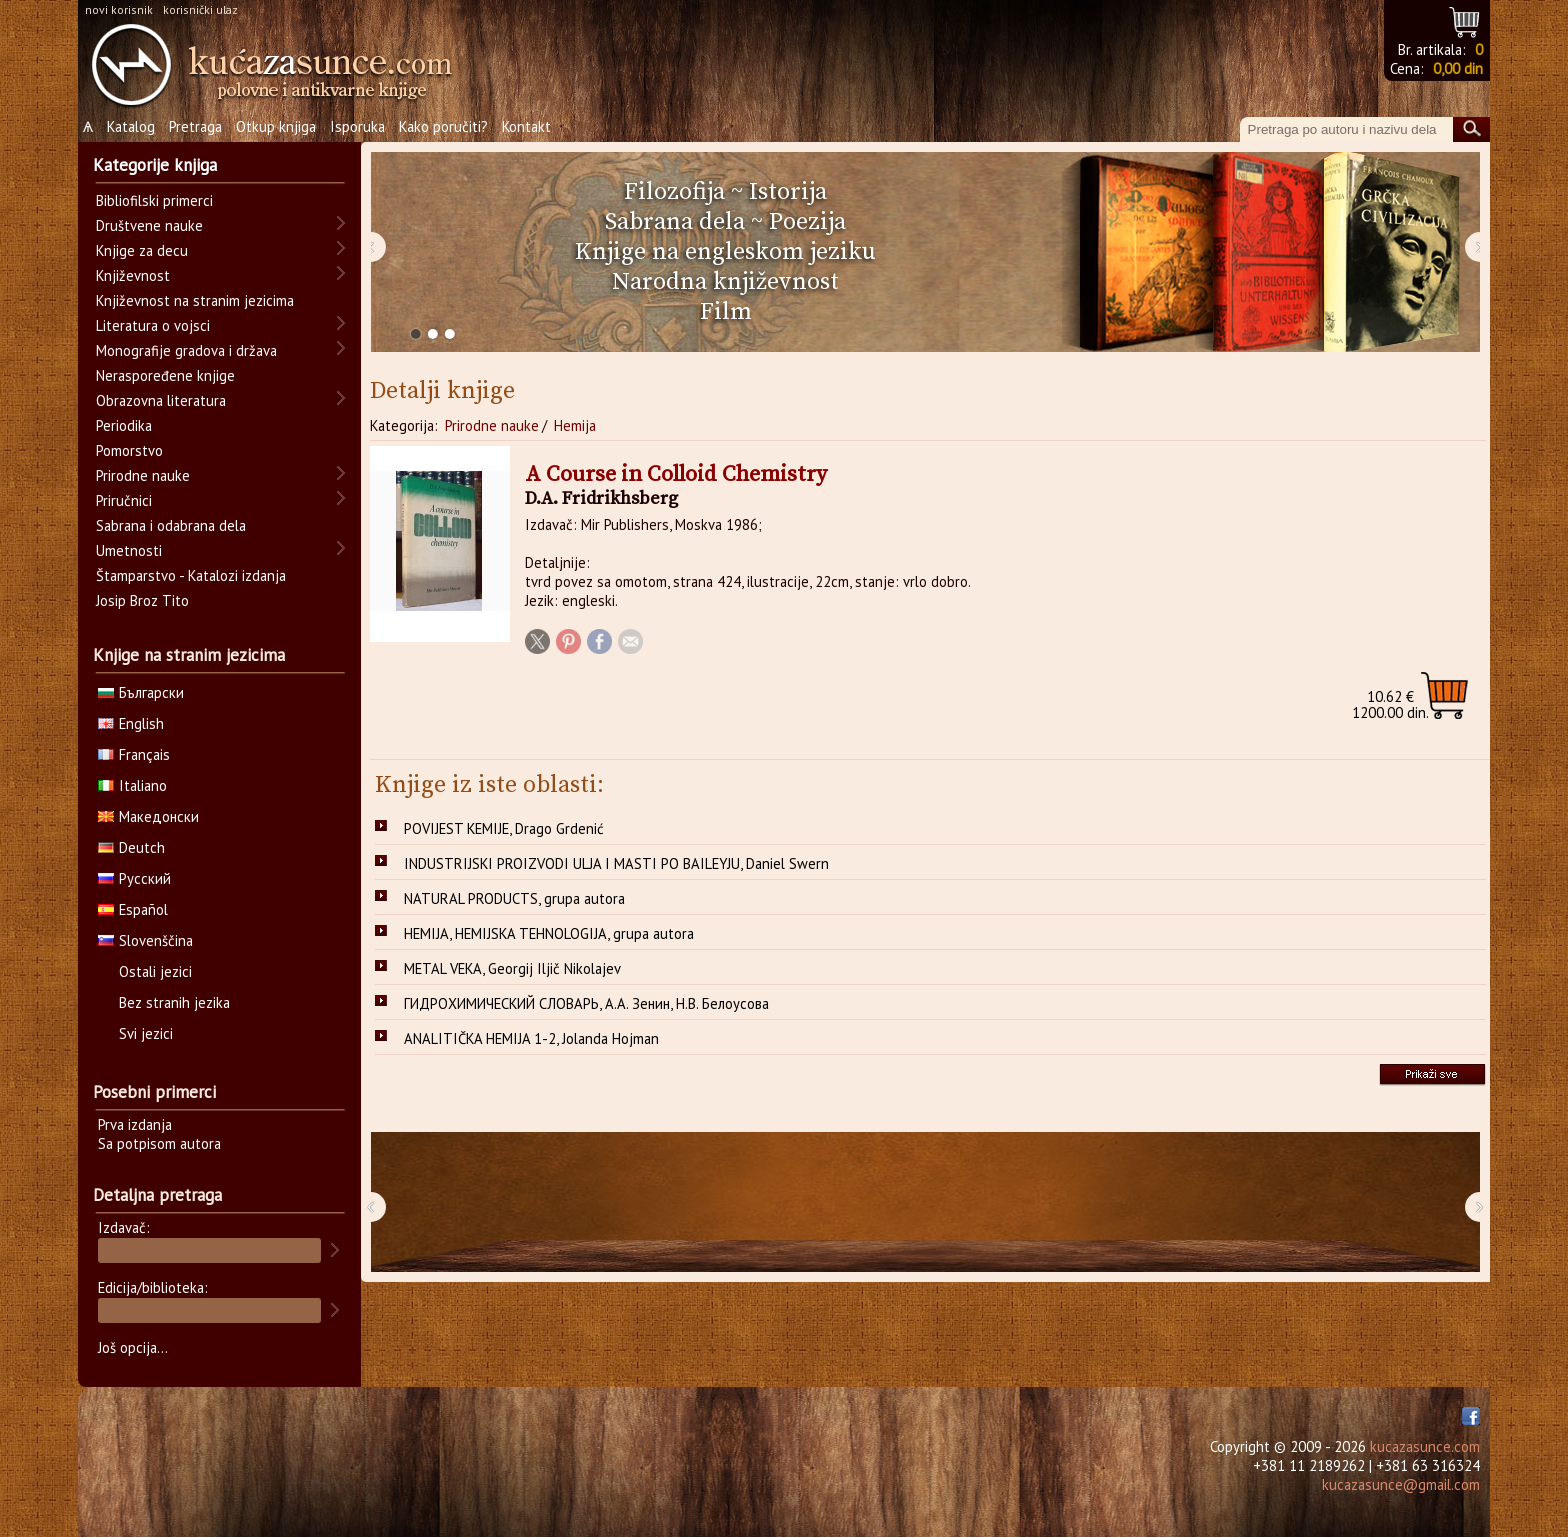 Image resolution: width=1568 pixels, height=1537 pixels. I want to click on Narodna književnost, so click(725, 282).